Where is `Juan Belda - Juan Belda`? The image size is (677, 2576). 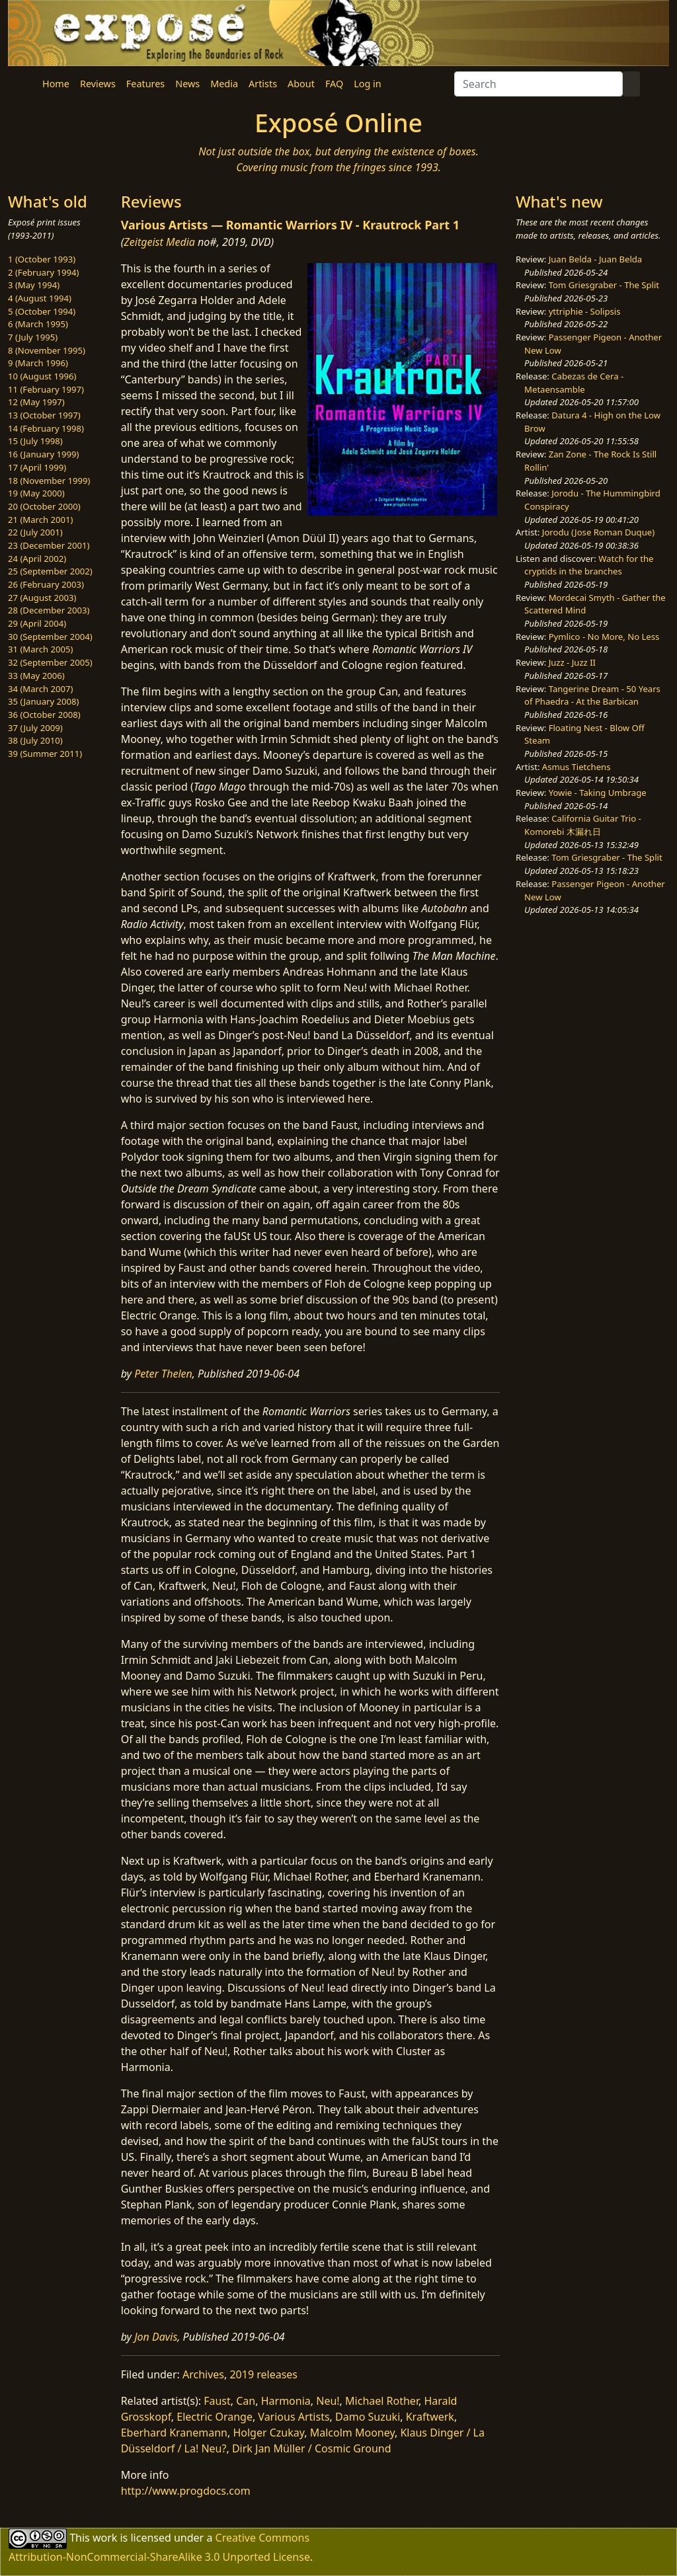
Juan Belda - Juan Belda is located at coordinates (596, 259).